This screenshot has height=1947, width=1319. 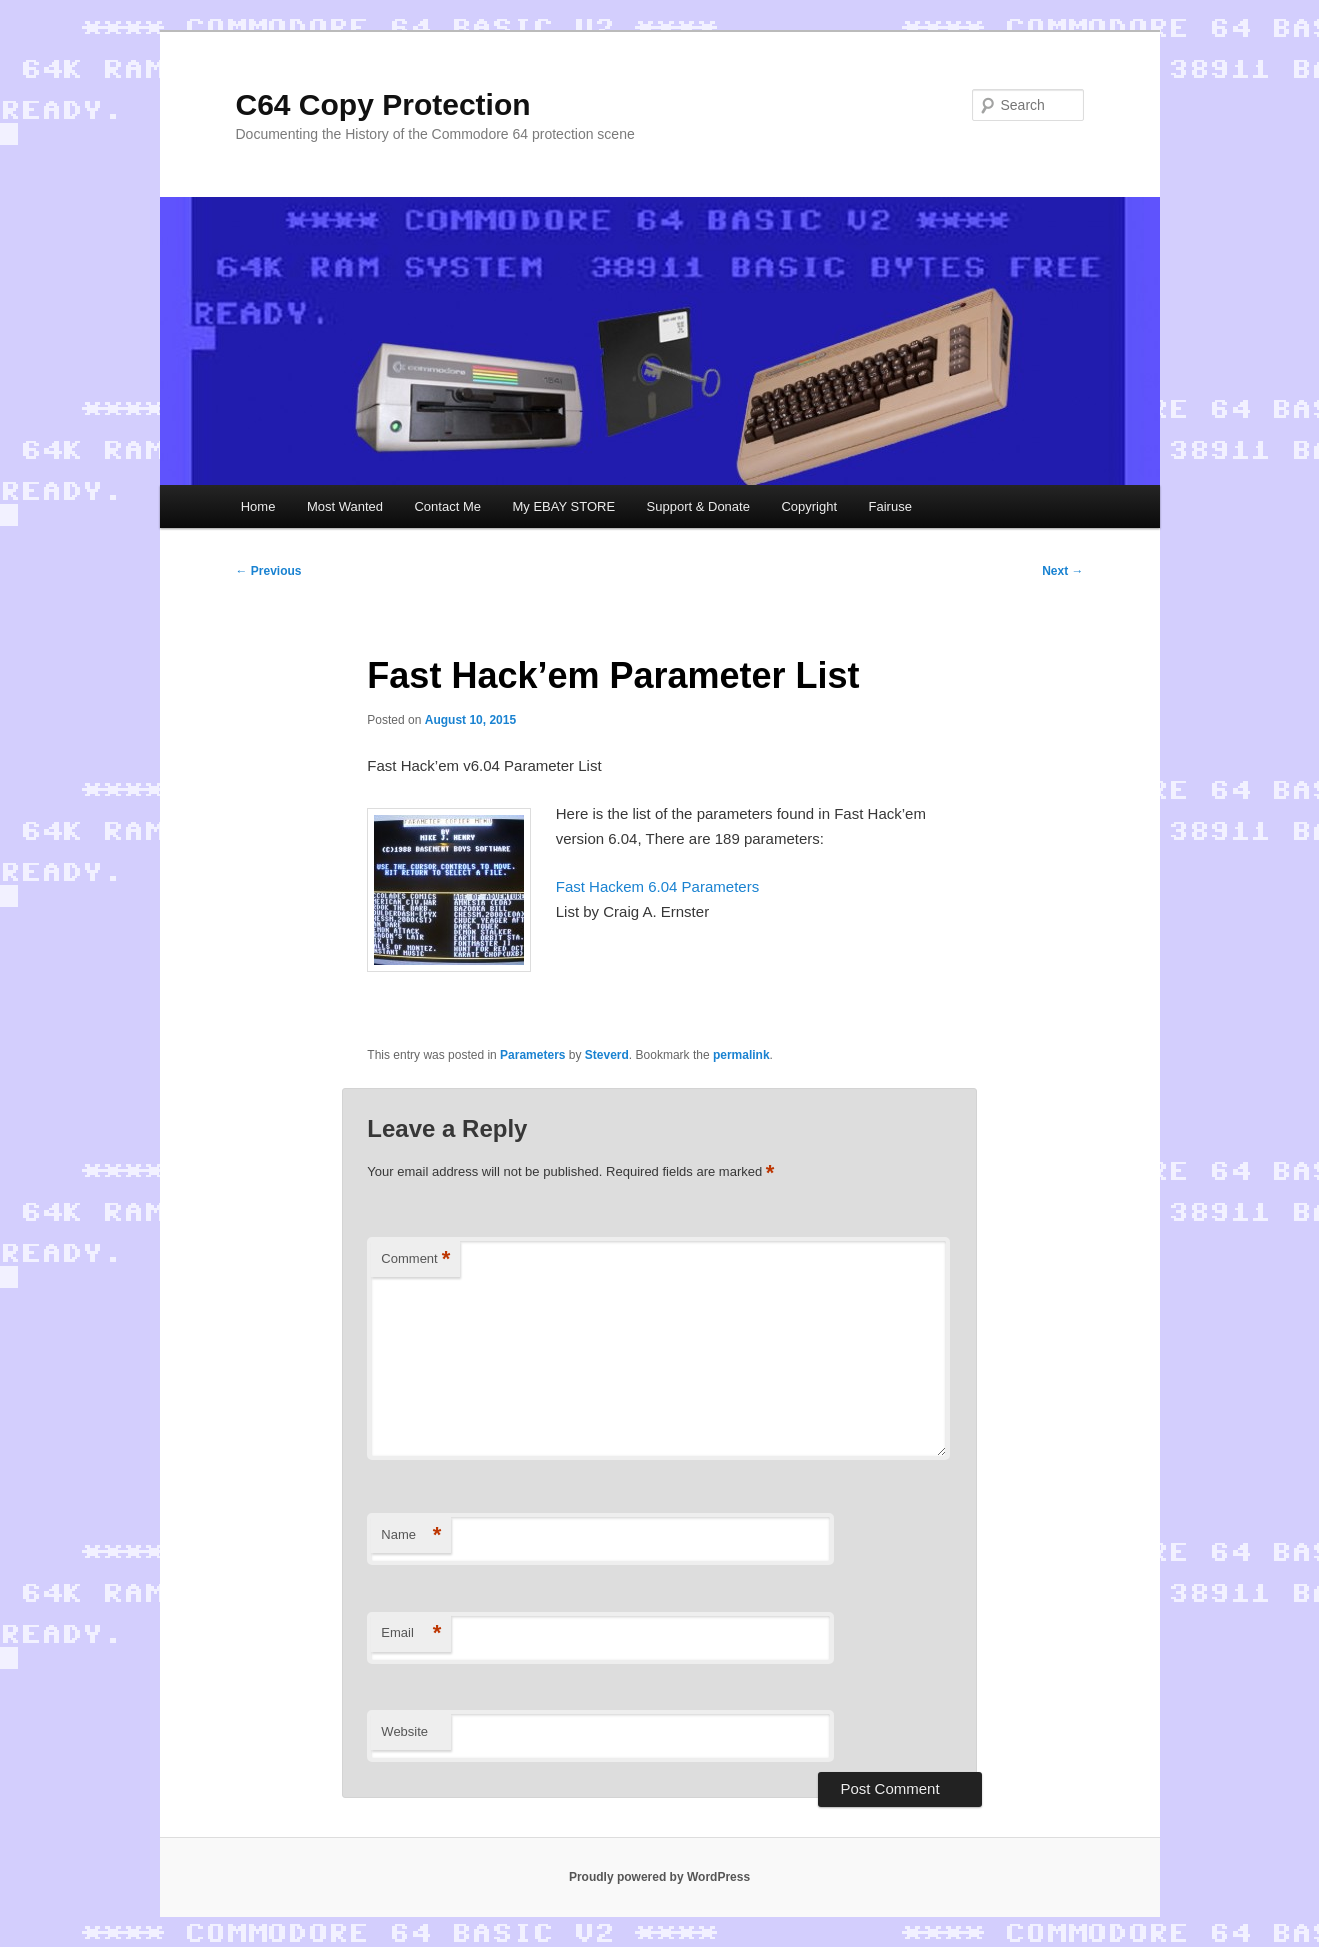 What do you see at coordinates (659, 1877) in the screenshot?
I see `Proudly powered by WordPress` at bounding box center [659, 1877].